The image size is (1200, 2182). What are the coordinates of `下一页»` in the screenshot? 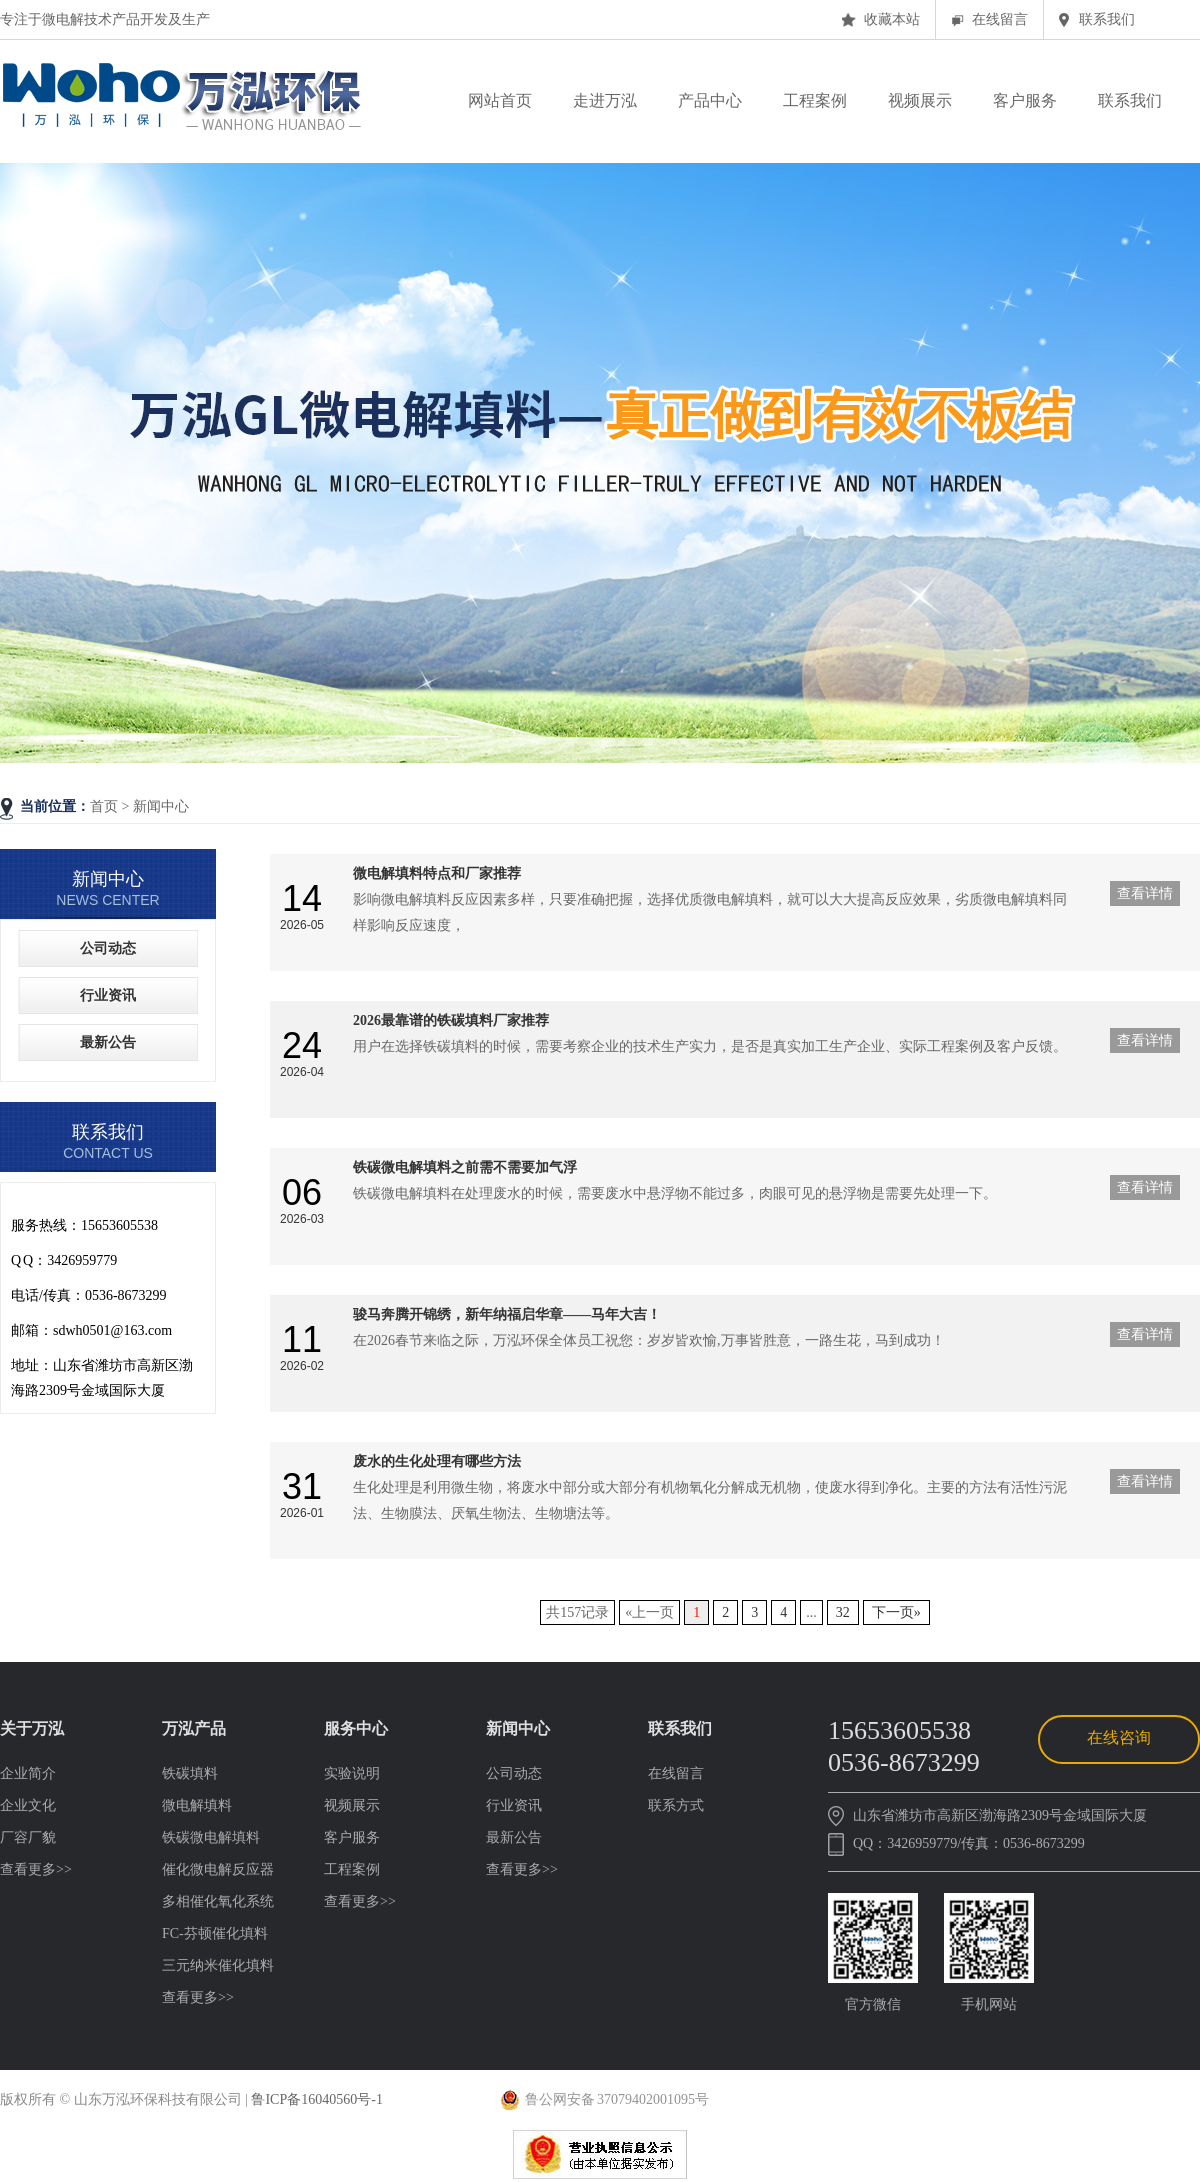 It's located at (896, 1612).